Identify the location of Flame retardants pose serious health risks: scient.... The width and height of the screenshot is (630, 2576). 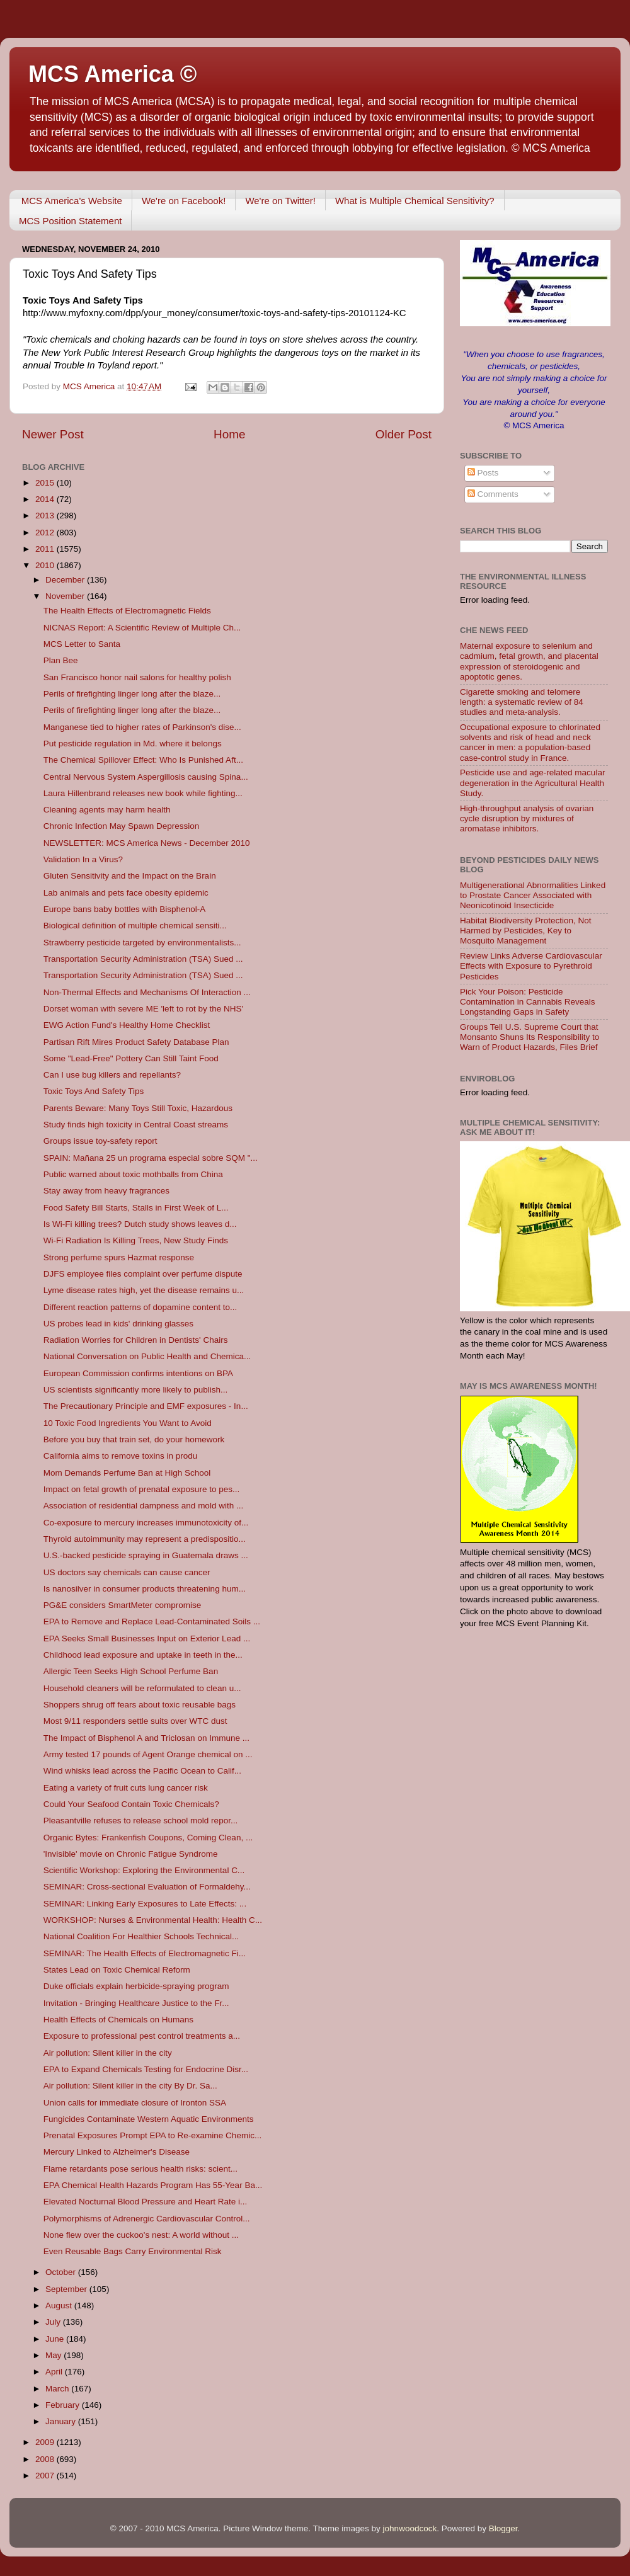
(140, 2169).